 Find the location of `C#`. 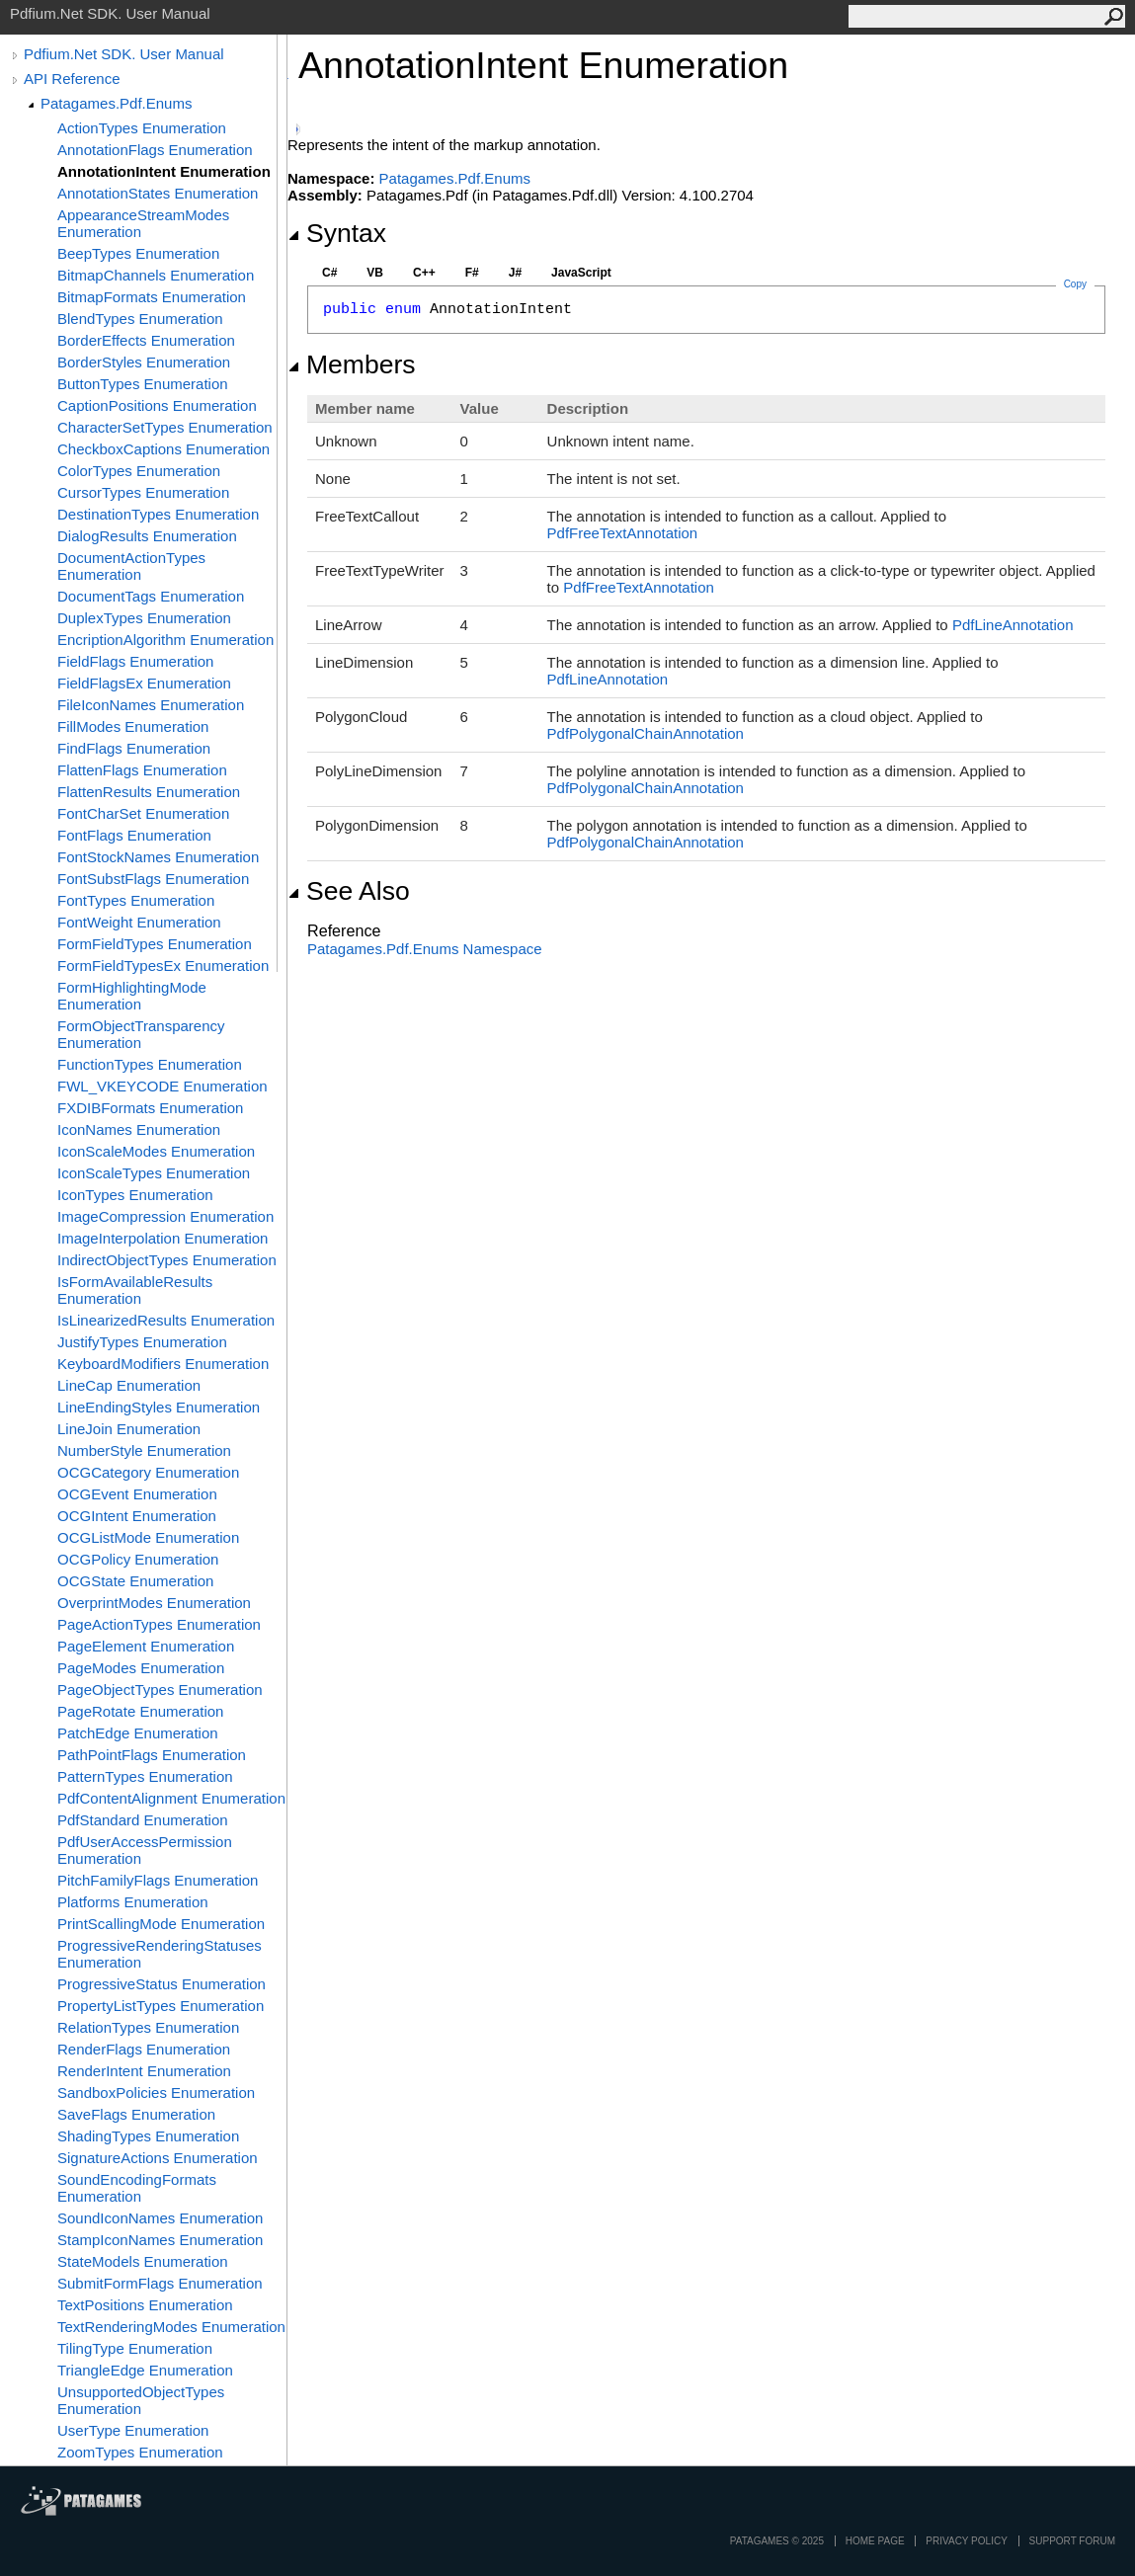

C# is located at coordinates (329, 273).